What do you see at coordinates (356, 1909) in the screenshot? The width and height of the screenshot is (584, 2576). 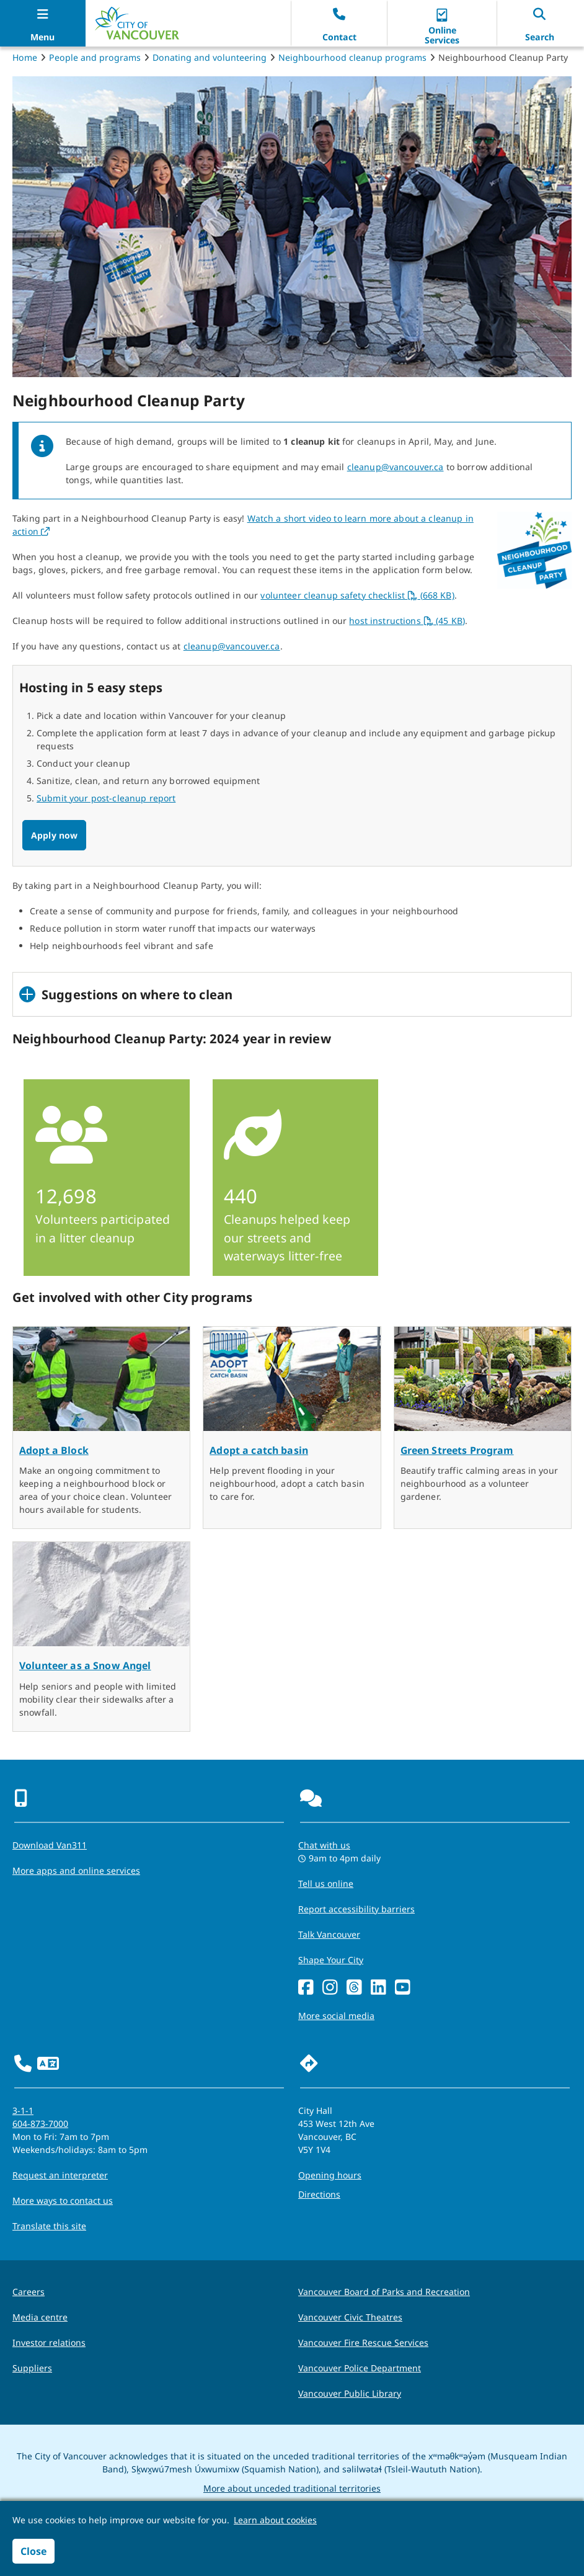 I see `Report accessibility barriers` at bounding box center [356, 1909].